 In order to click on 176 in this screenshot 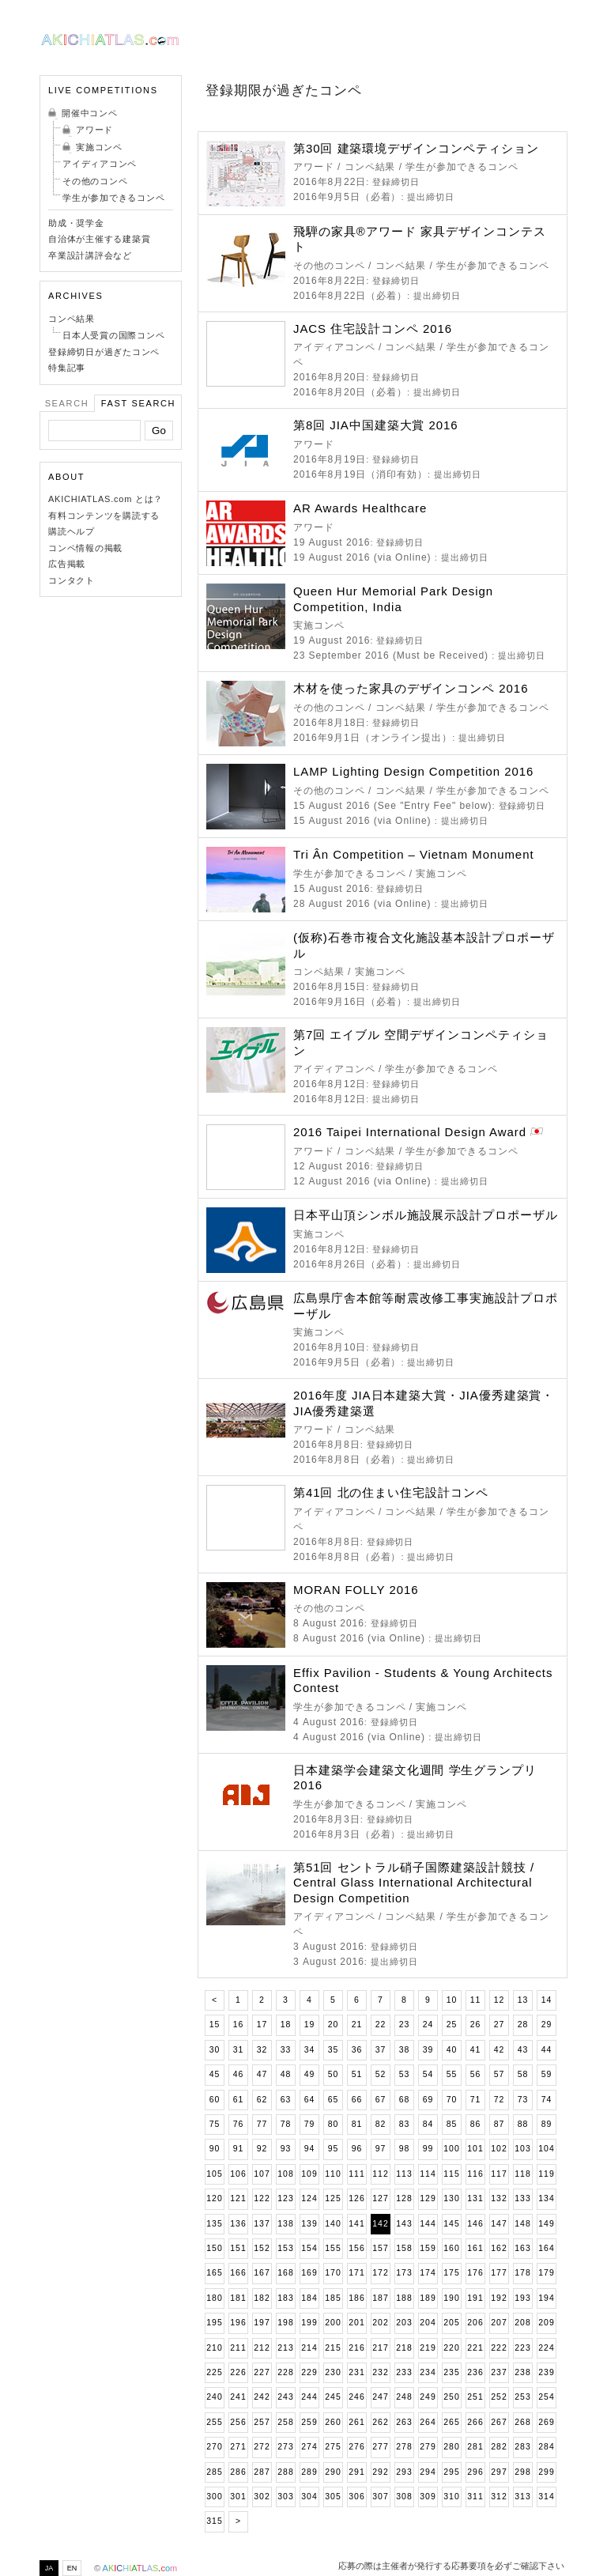, I will do `click(475, 2272)`.